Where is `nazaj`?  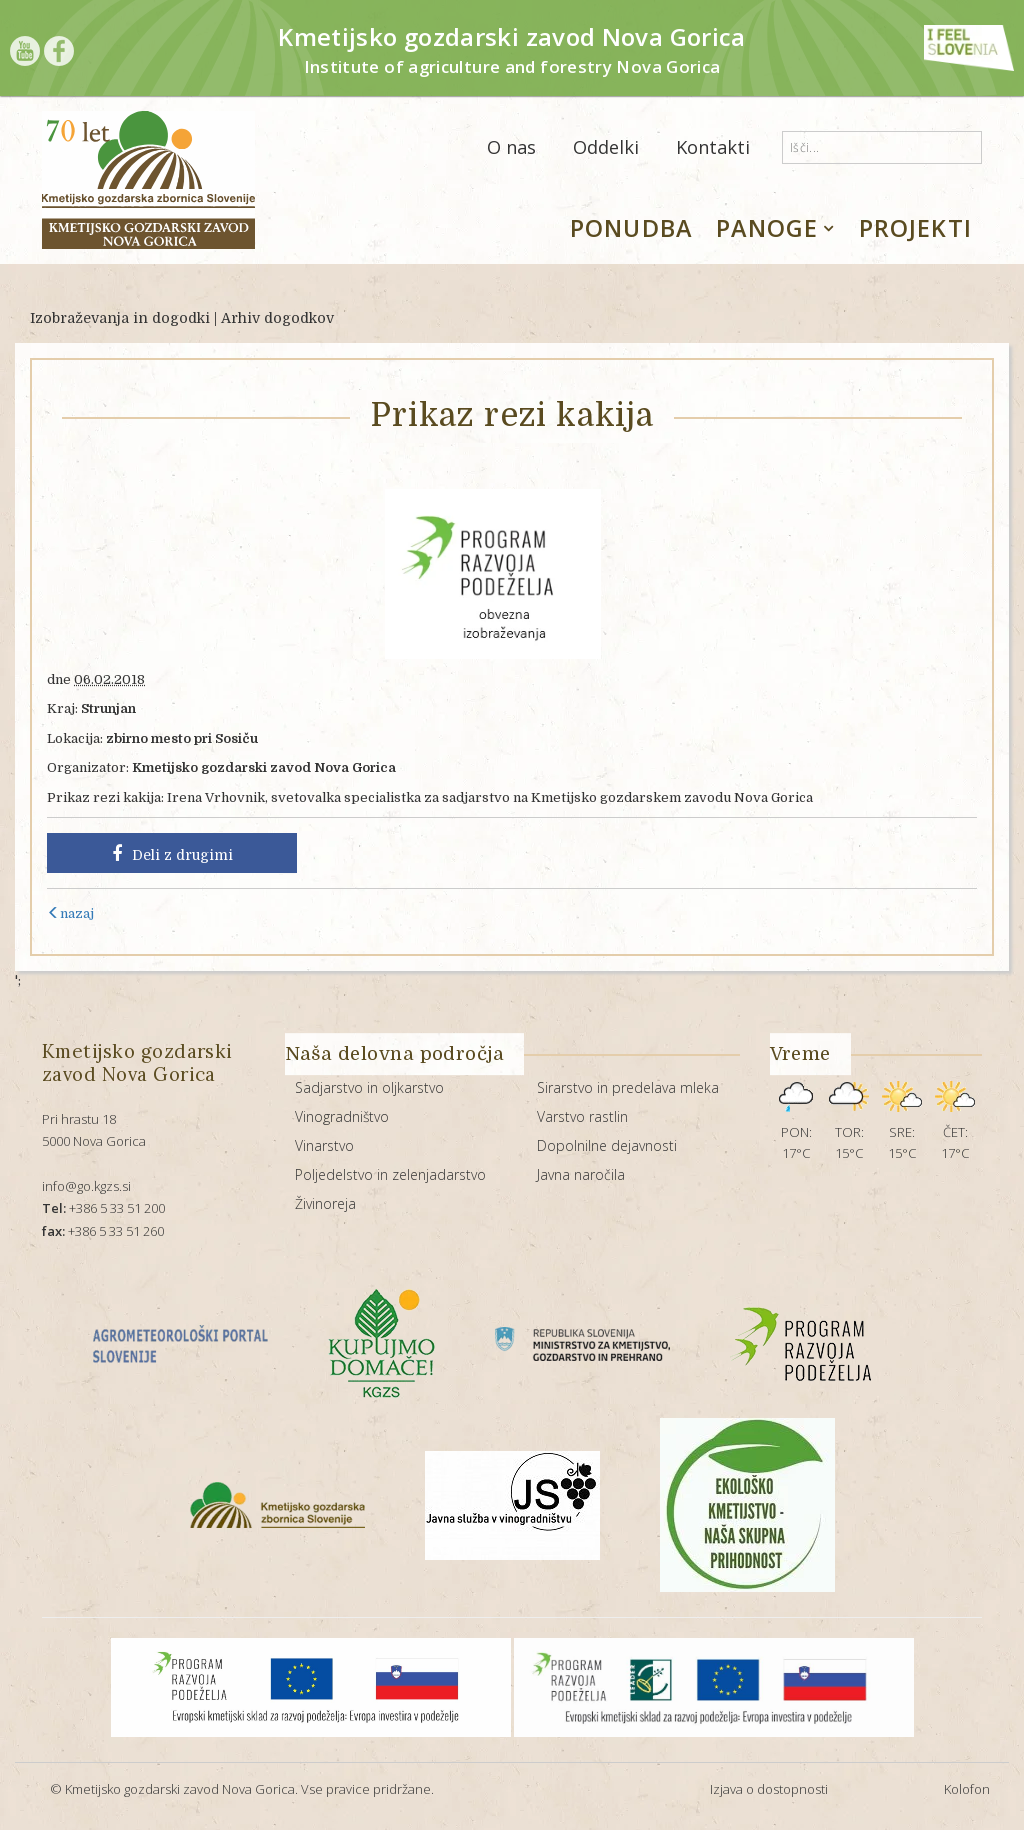 nazaj is located at coordinates (70, 913).